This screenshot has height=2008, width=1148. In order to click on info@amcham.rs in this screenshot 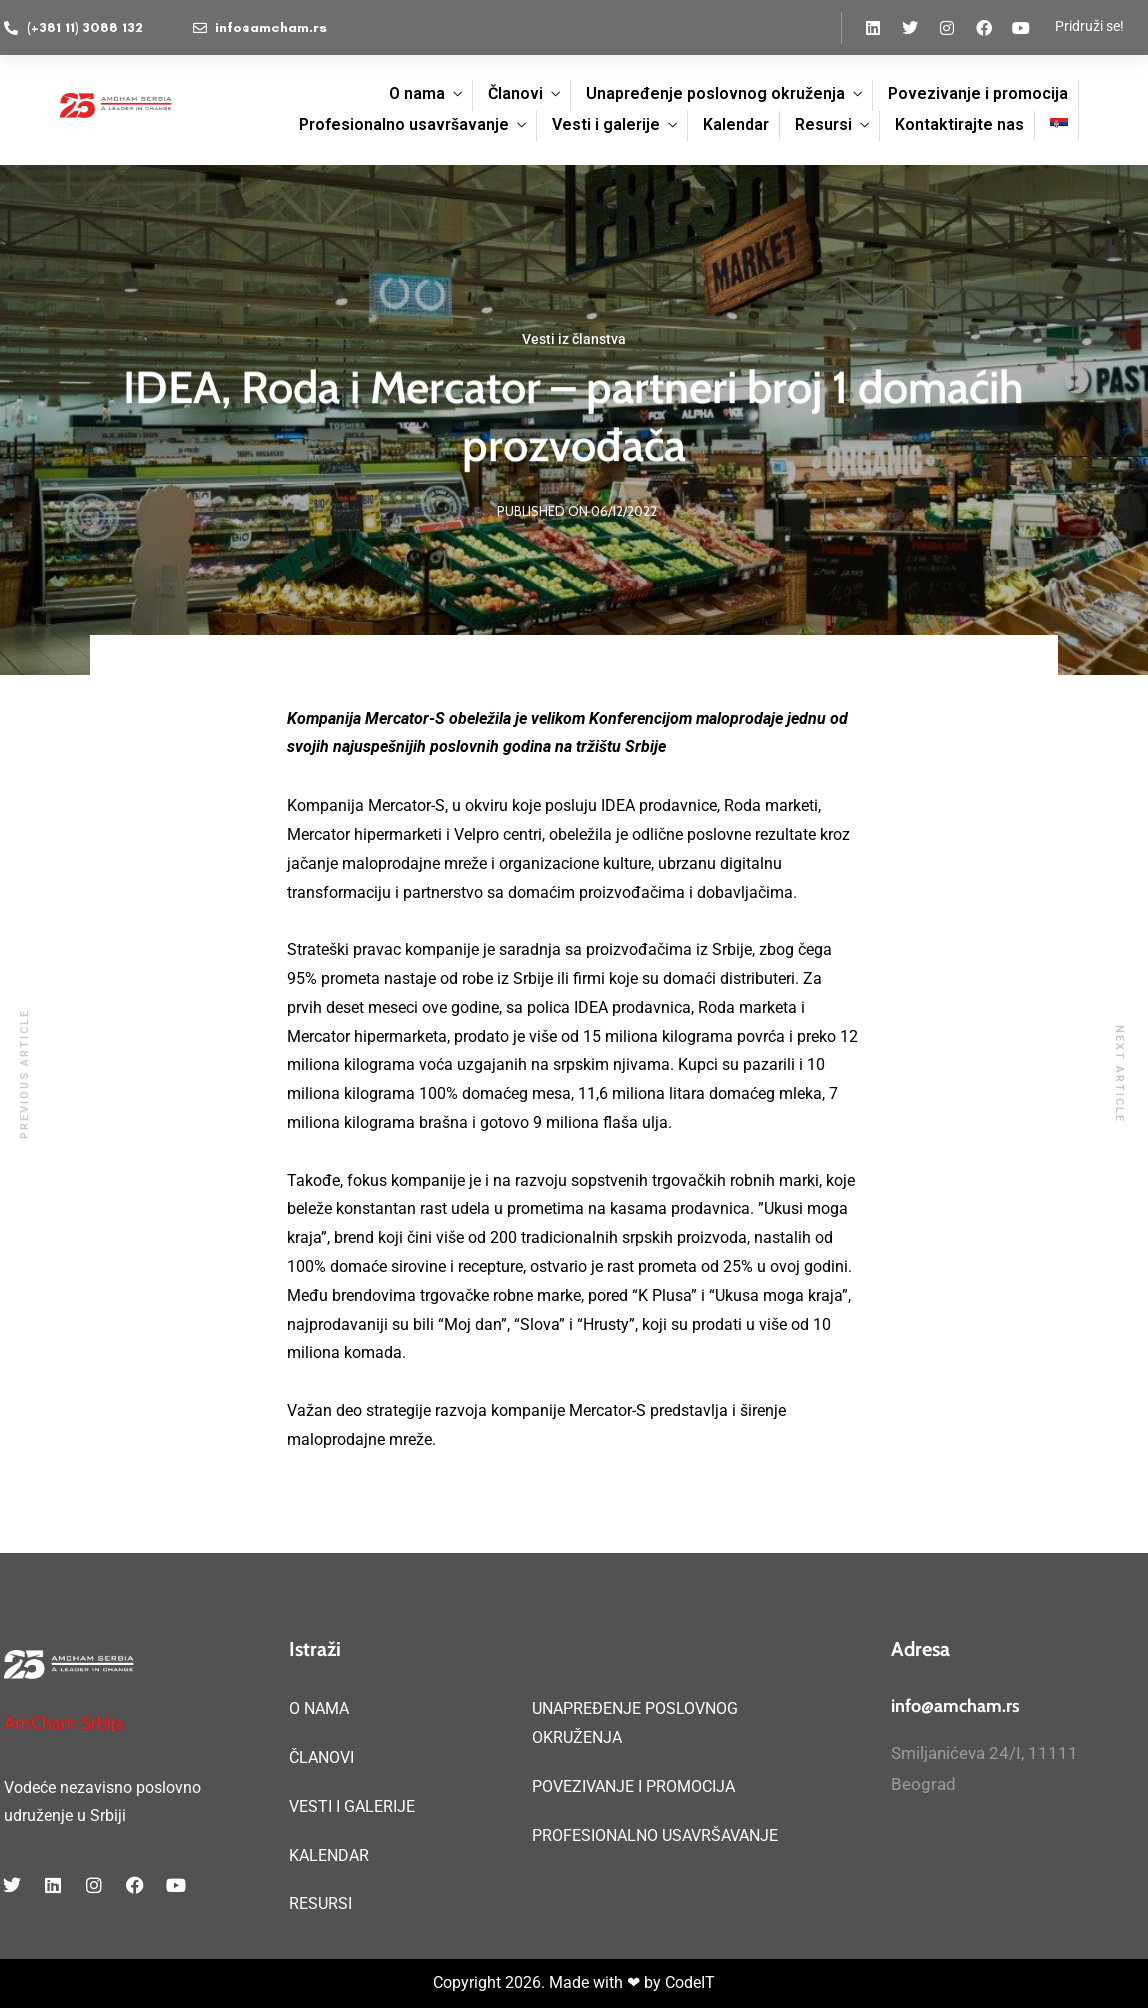, I will do `click(955, 1706)`.